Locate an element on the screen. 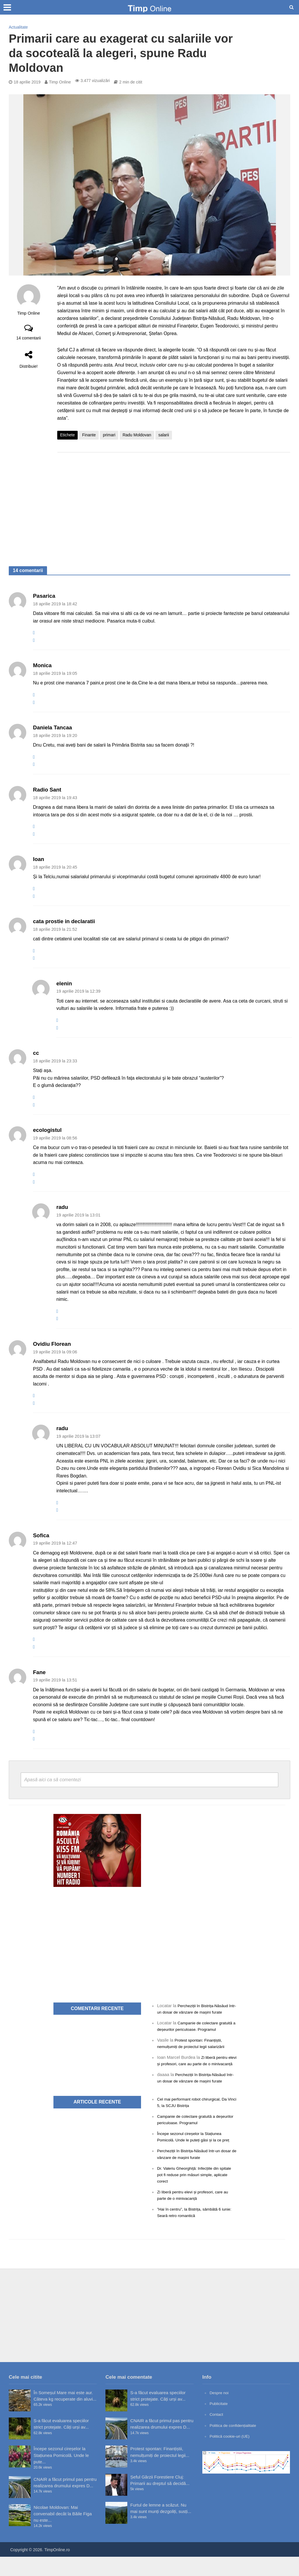 The width and height of the screenshot is (299, 2576). Începe sezonul cireșelor la Stațiunea Pomicolă. Unde le puteți găsi și la ce preț is located at coordinates (193, 2153).